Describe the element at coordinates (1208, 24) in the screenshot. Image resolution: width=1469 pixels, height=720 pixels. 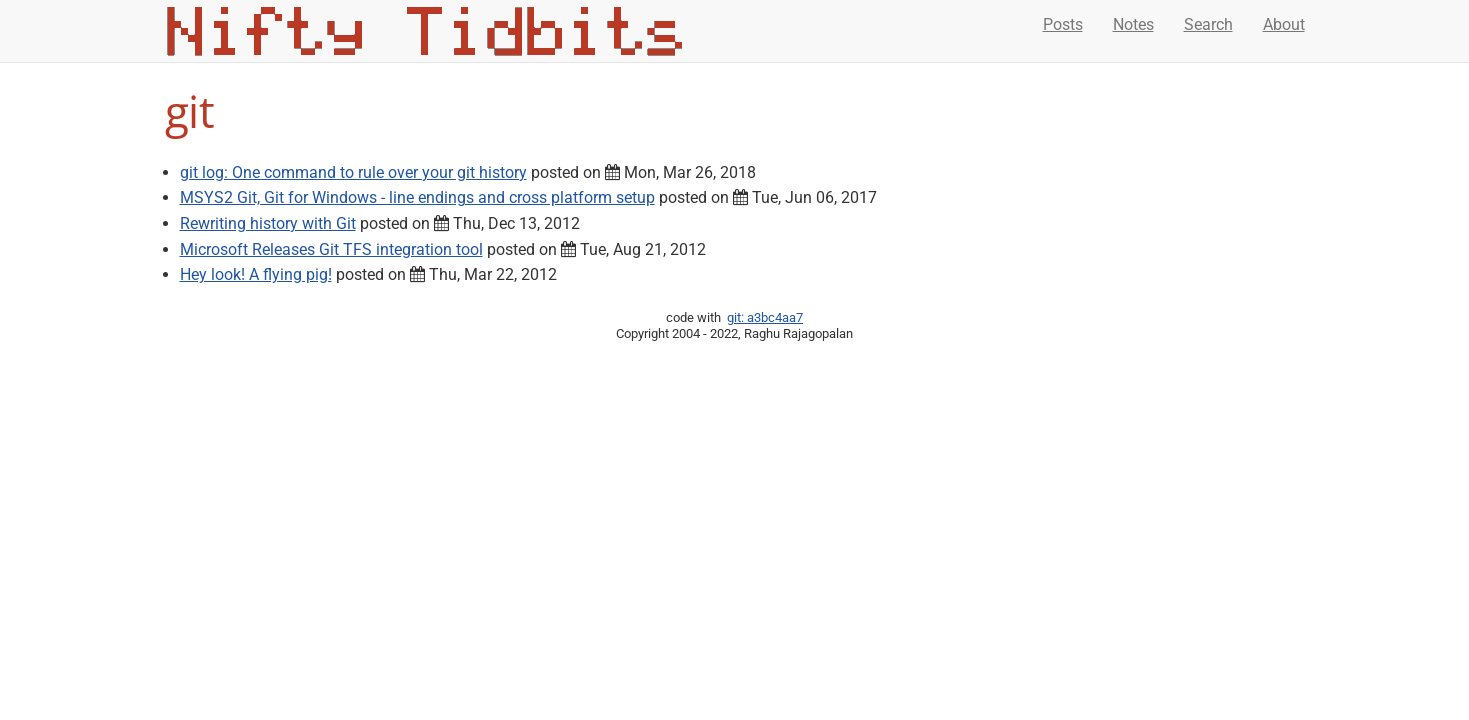
I see `Search` at that location.